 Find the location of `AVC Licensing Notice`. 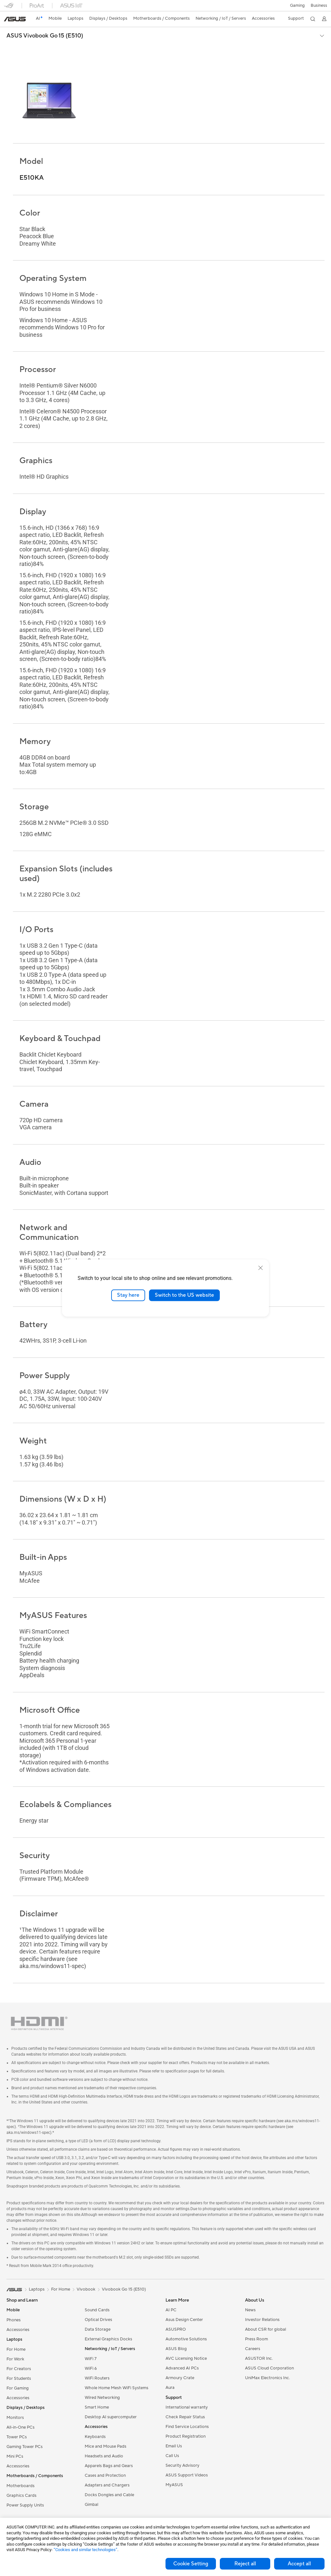

AVC Licensing Notice is located at coordinates (186, 2358).